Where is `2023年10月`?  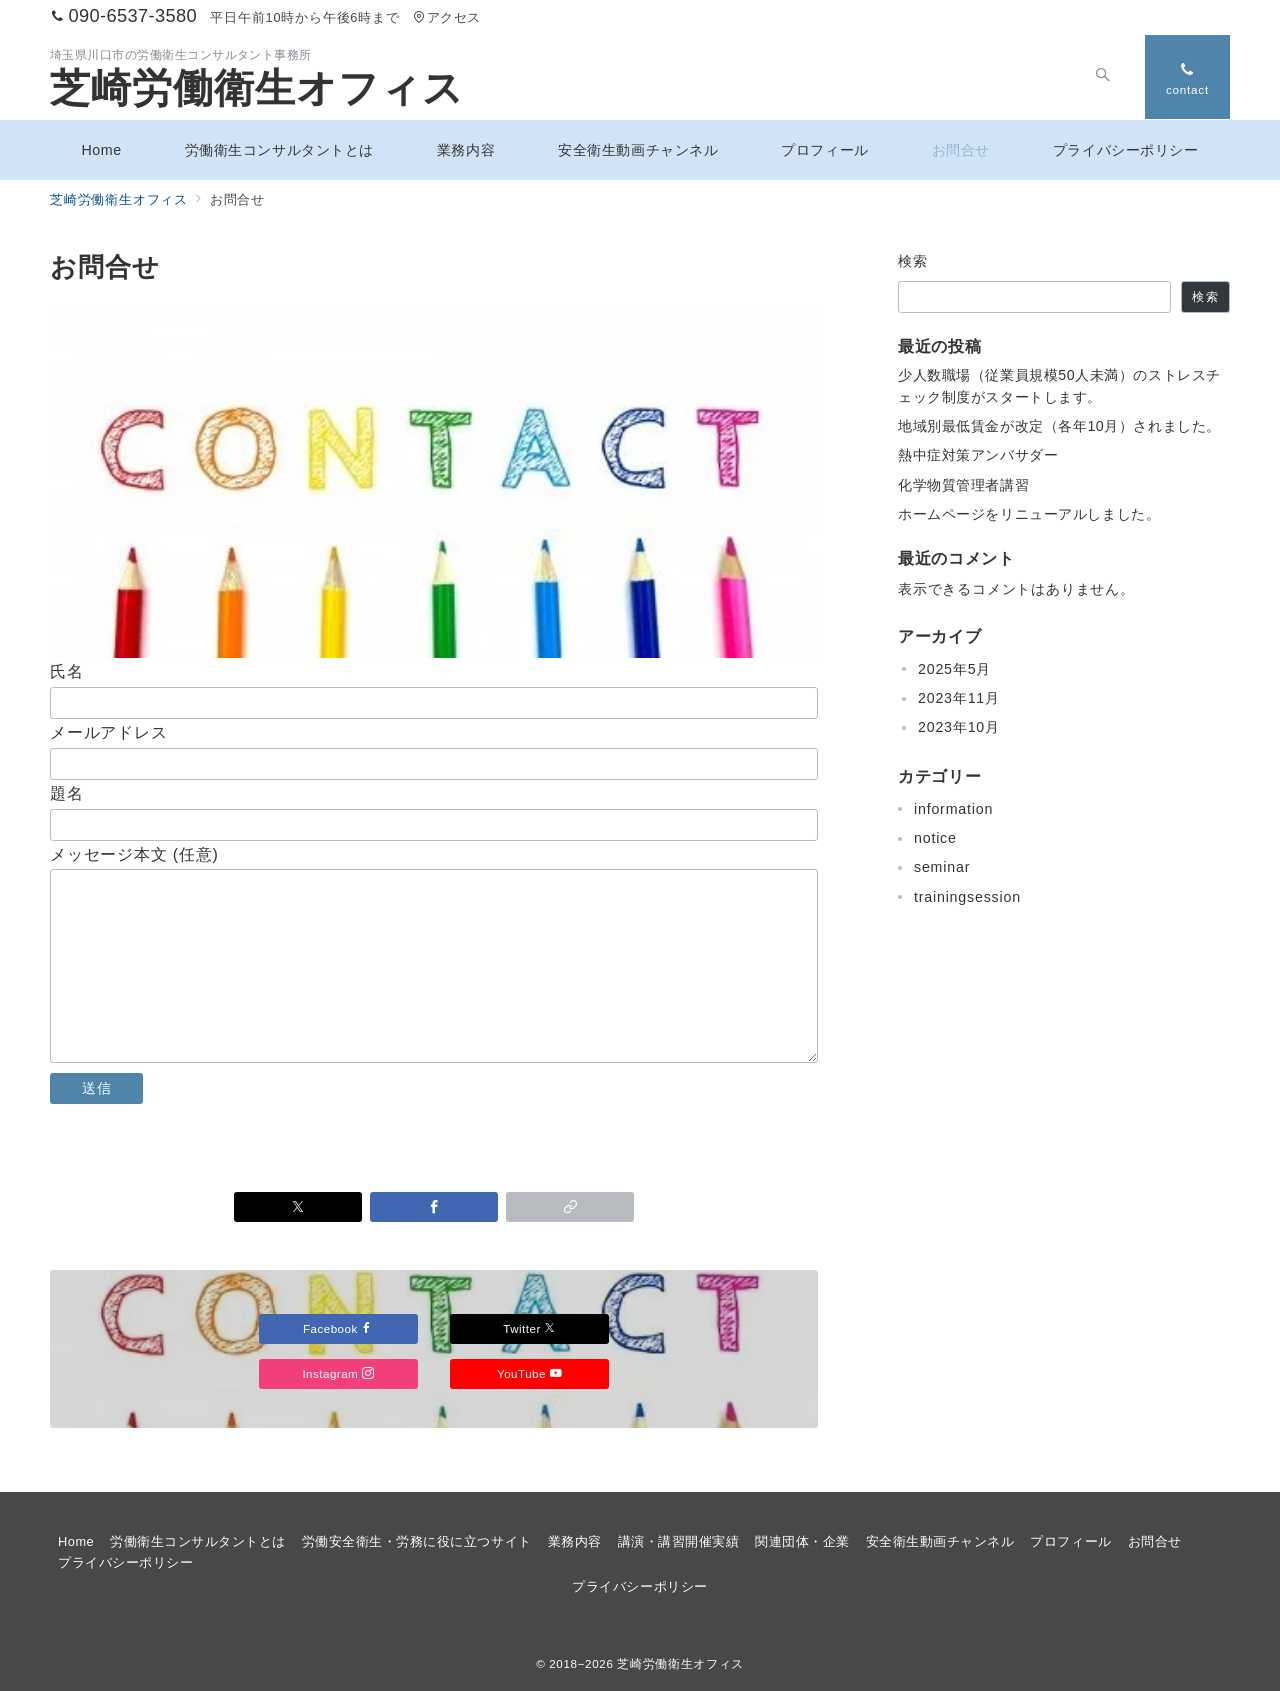
2023年10月 is located at coordinates (959, 727).